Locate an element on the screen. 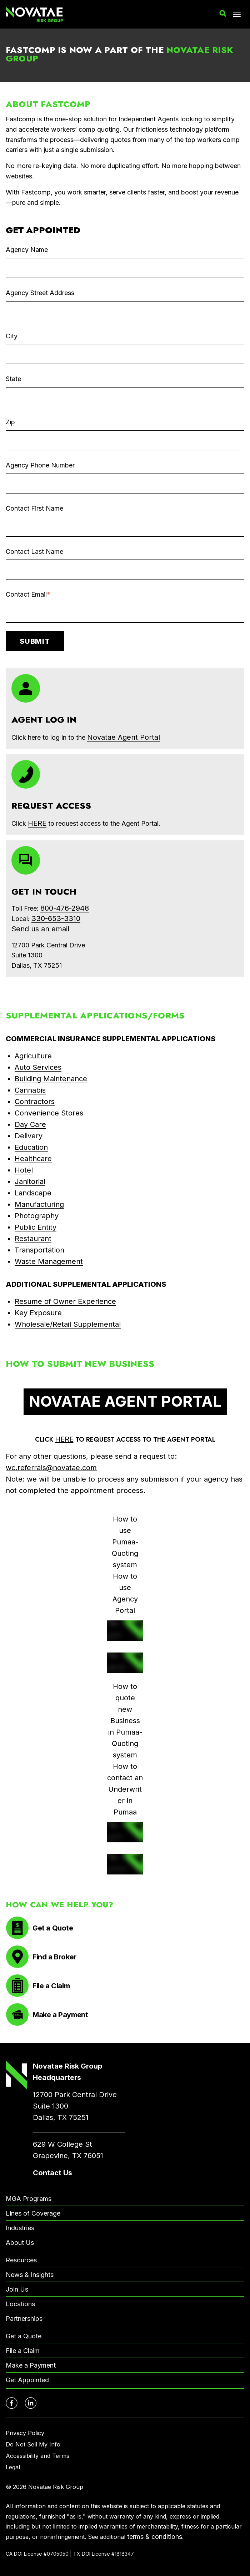 This screenshot has height=2576, width=250. Key Exposure is located at coordinates (38, 1313).